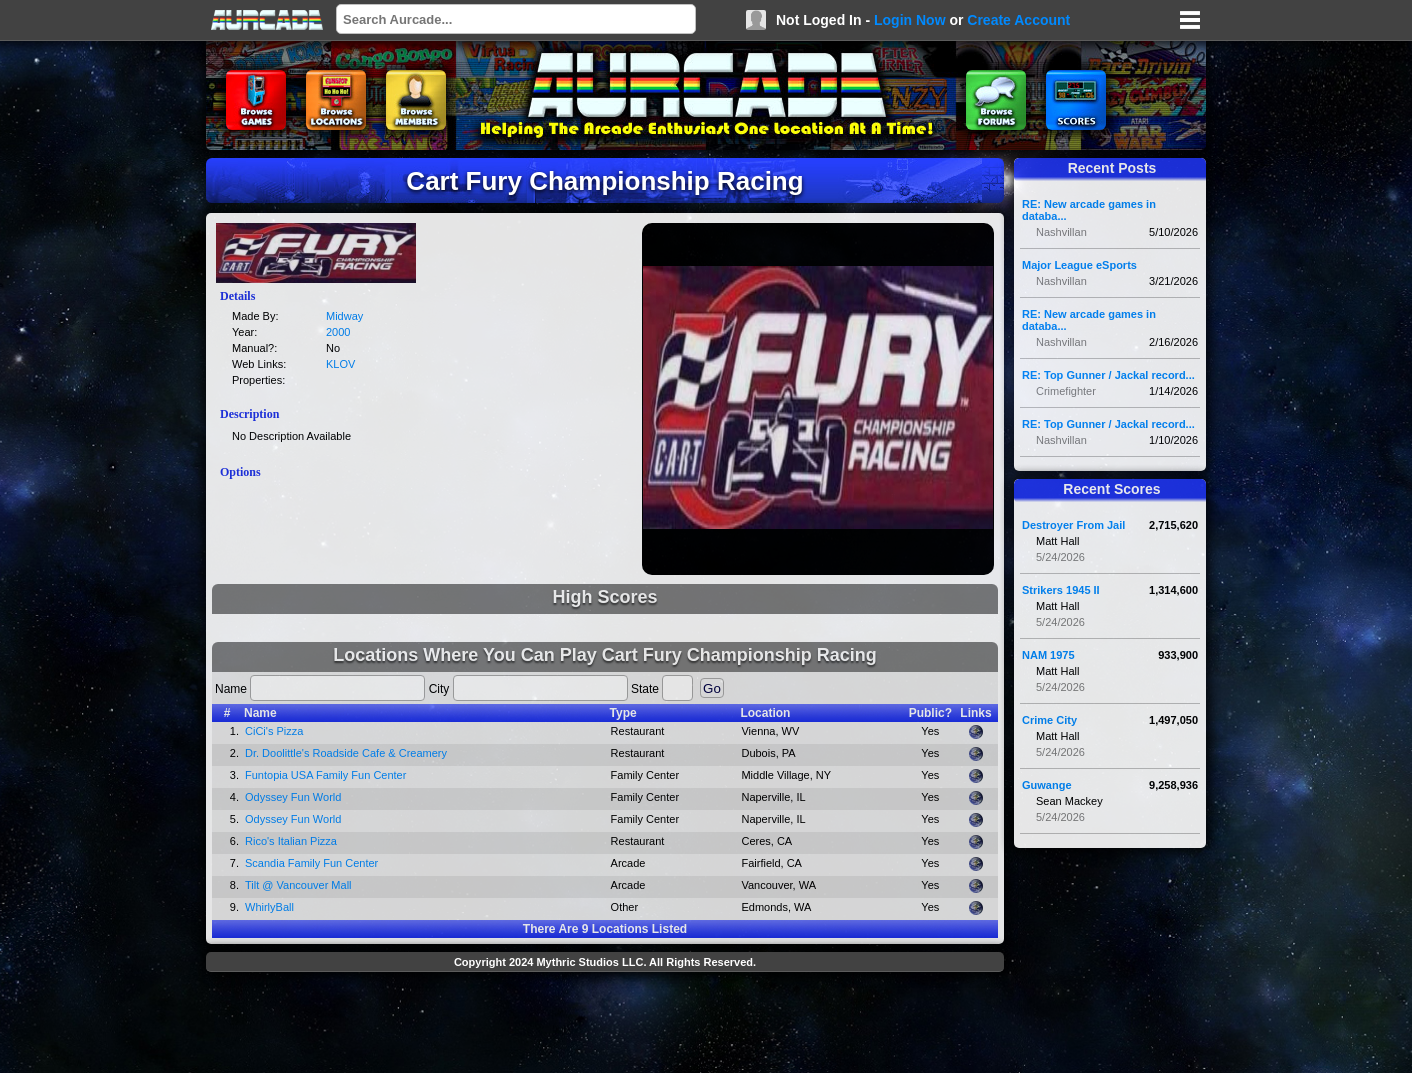 This screenshot has height=1073, width=1412. What do you see at coordinates (1049, 720) in the screenshot?
I see `Crime City` at bounding box center [1049, 720].